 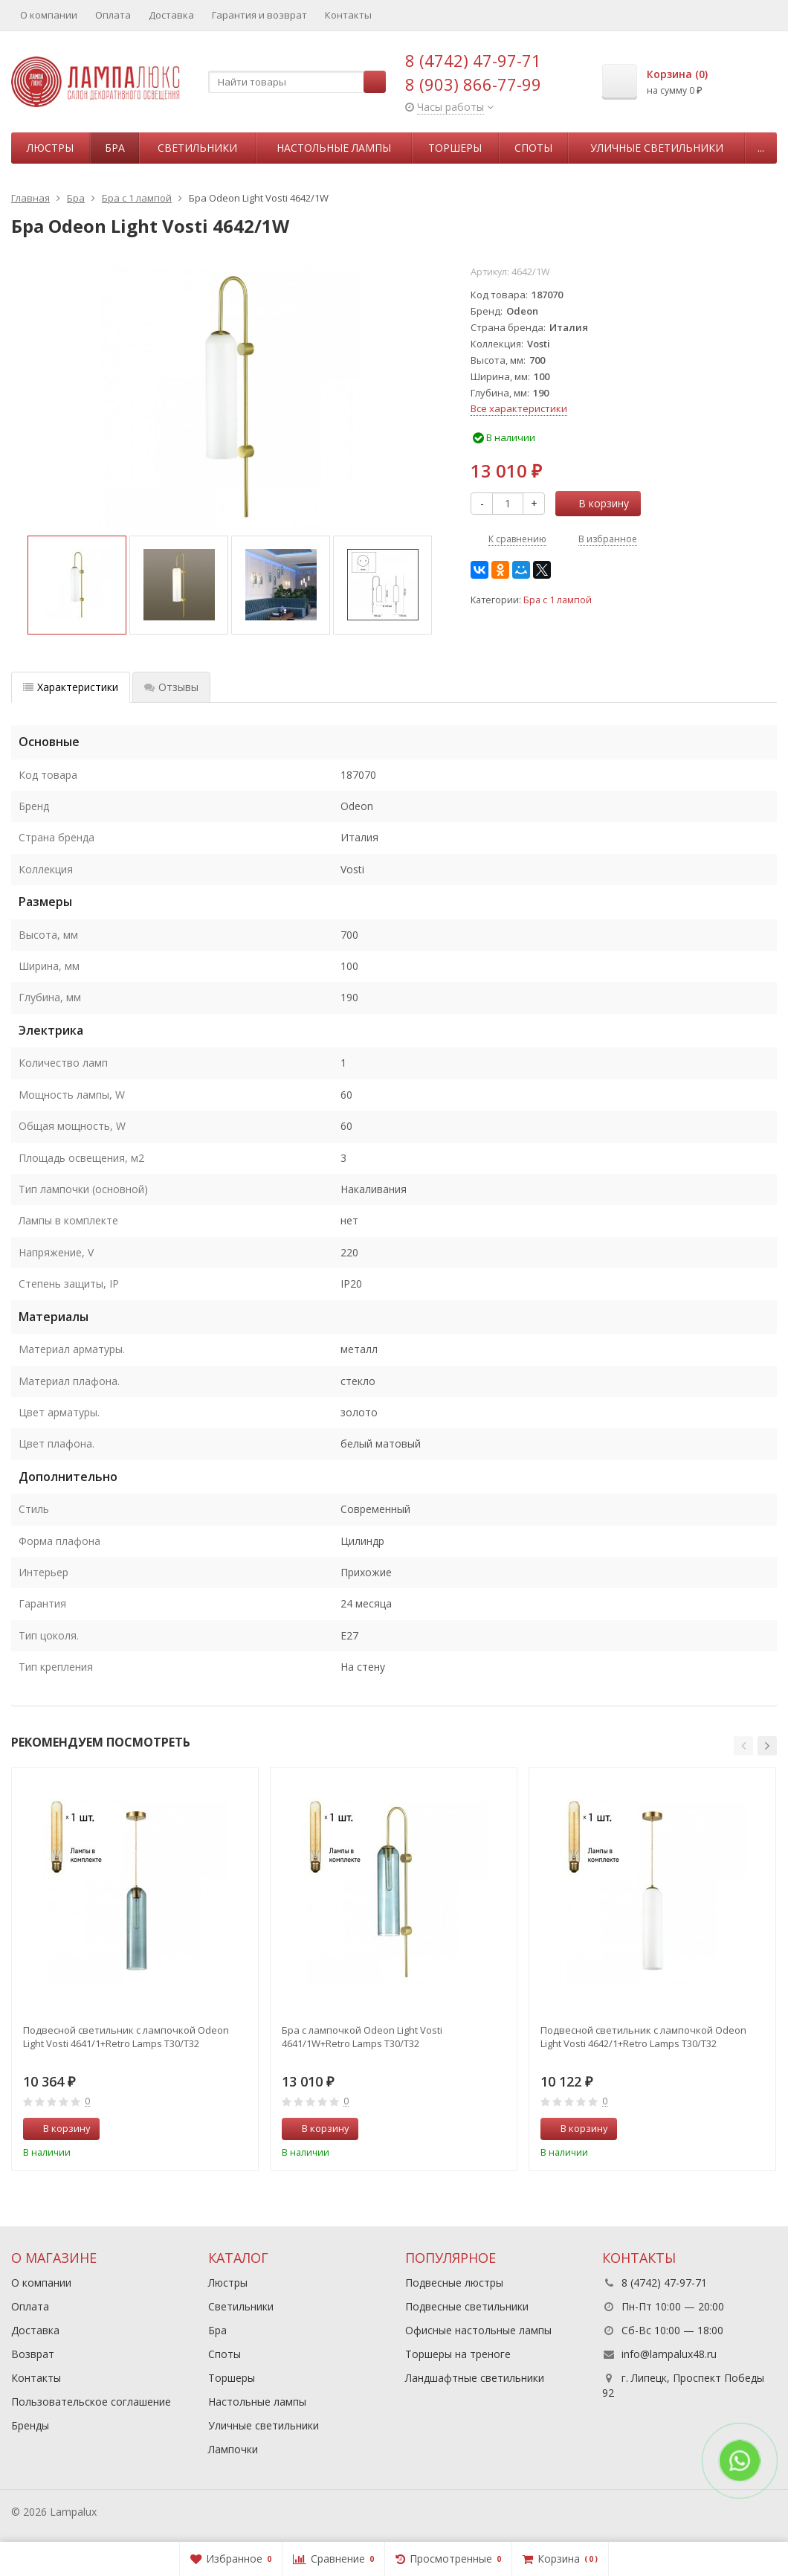 I want to click on Бра с лампочкой Odeon Light Vosti 4641/1W+Retro Lamps T30/T32, so click(x=362, y=2036).